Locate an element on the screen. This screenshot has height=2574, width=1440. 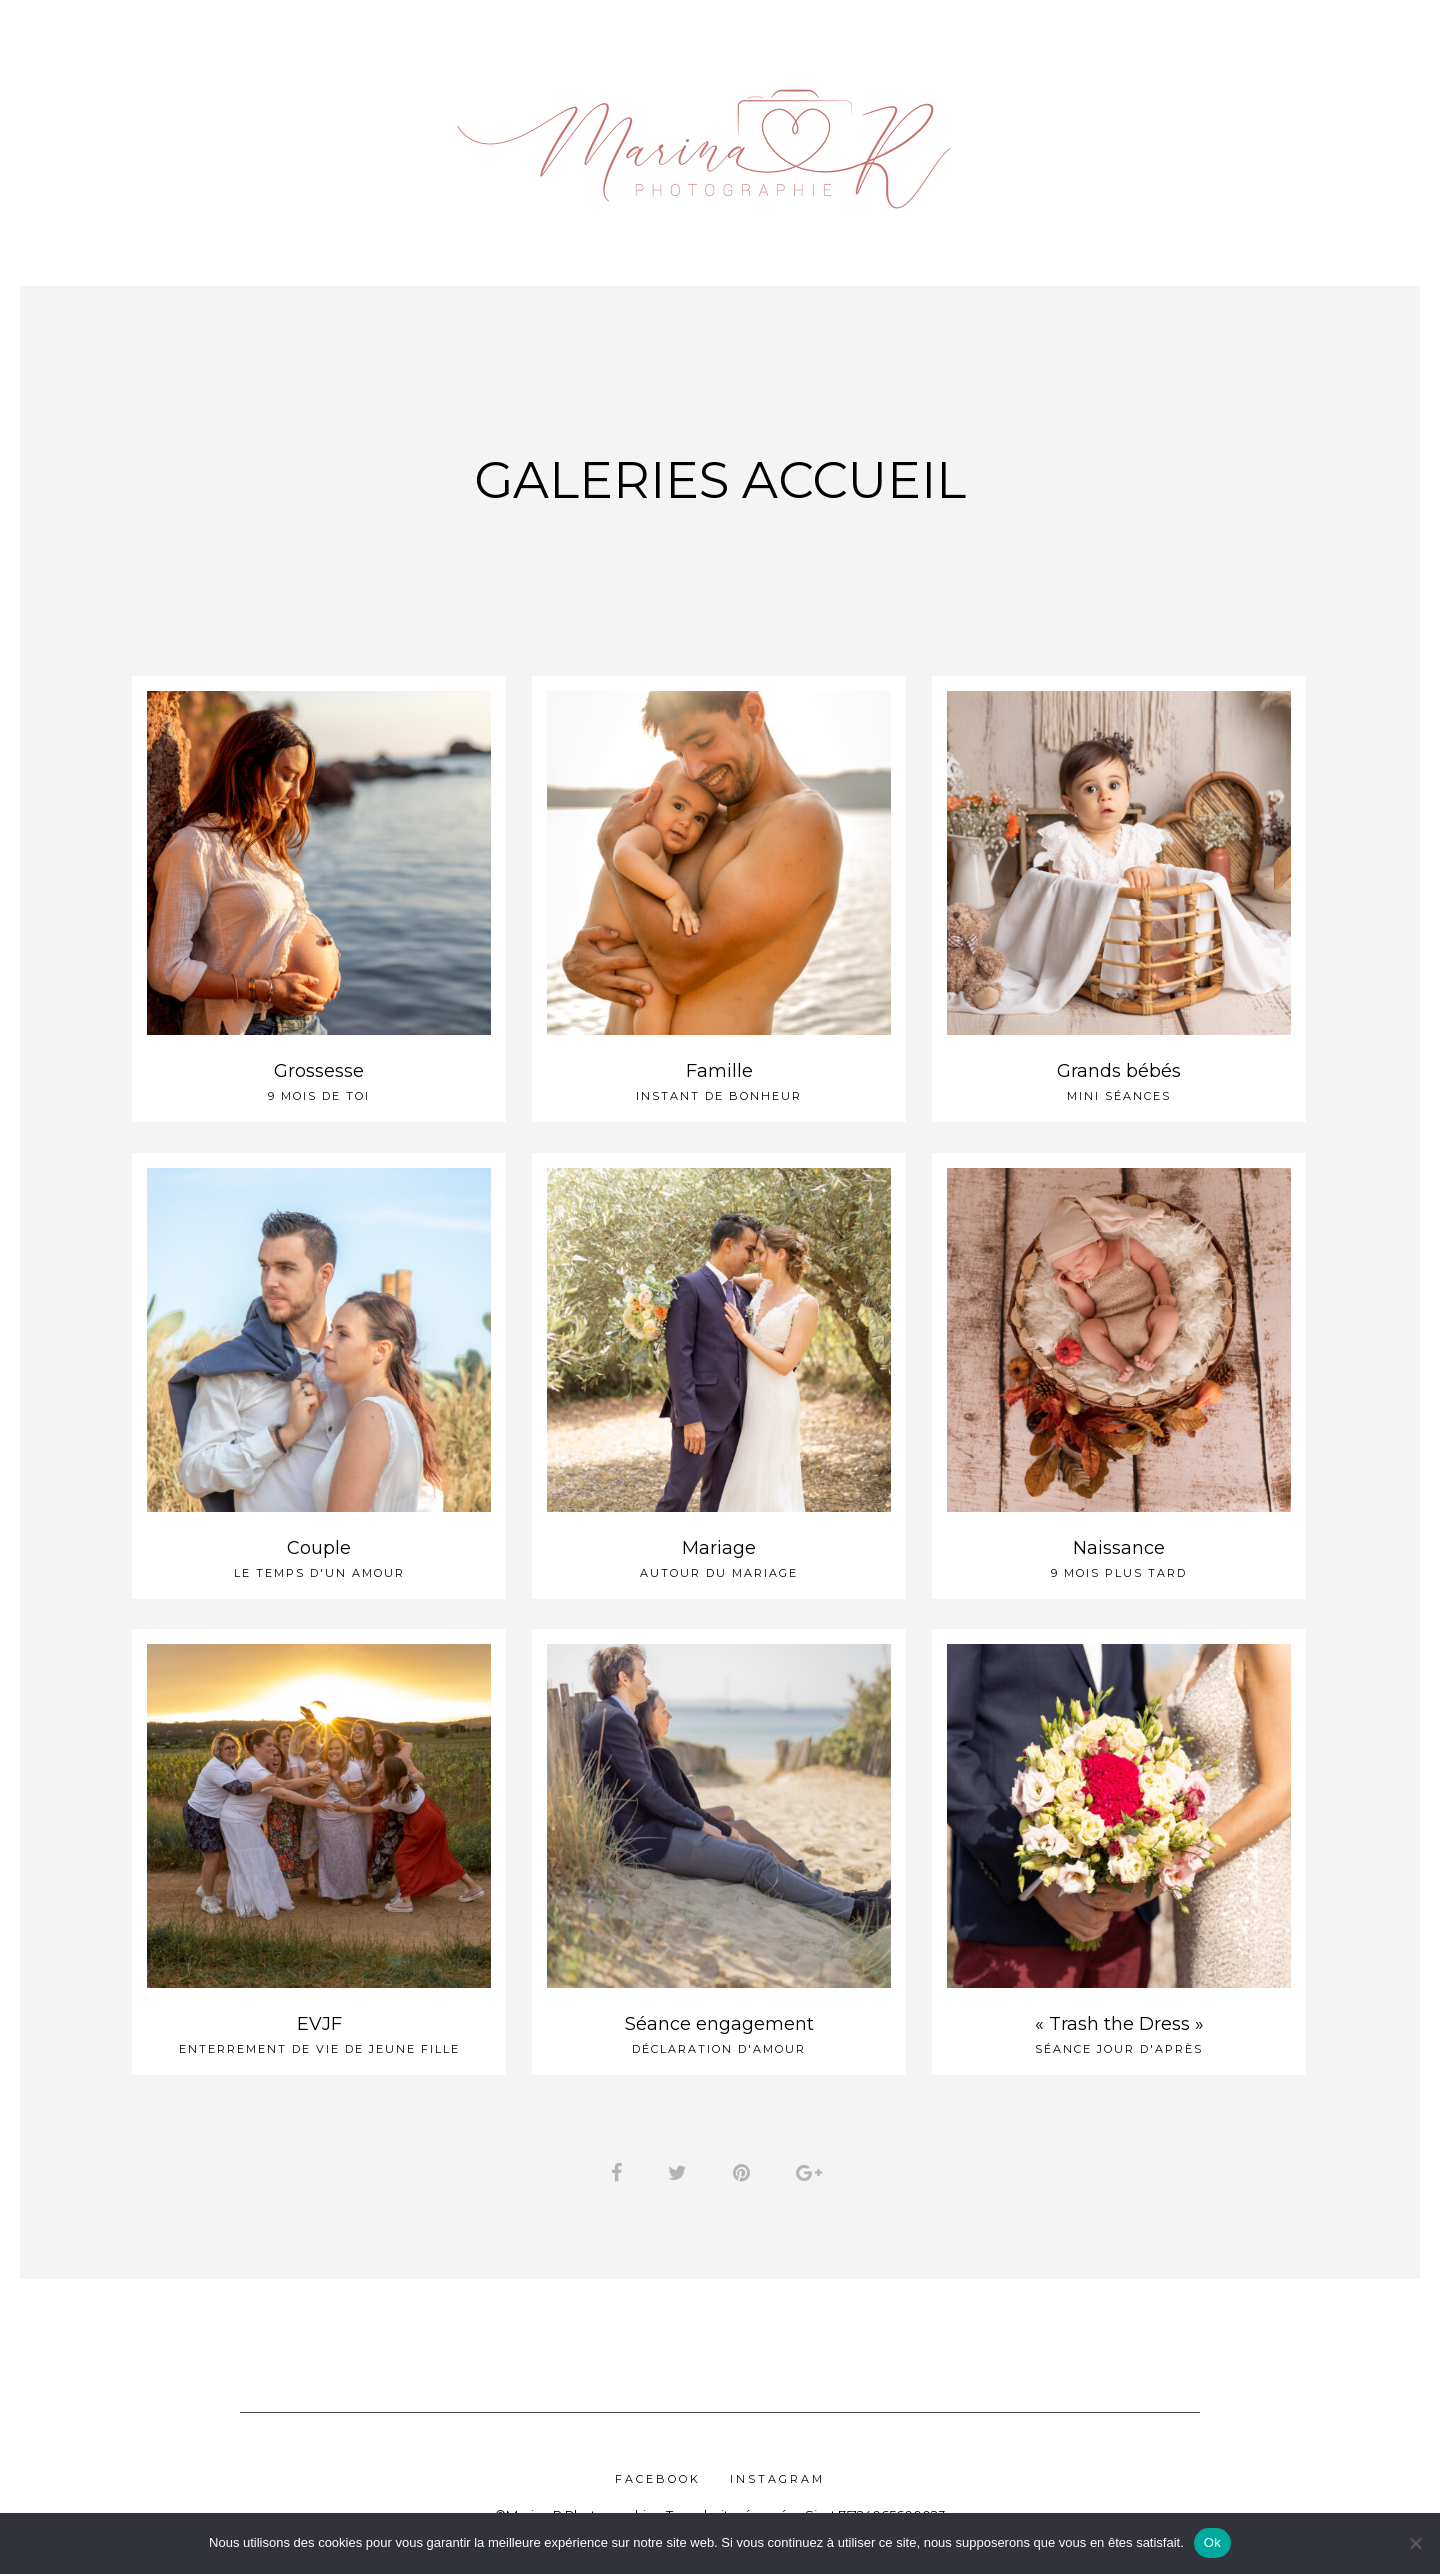
FAQ is located at coordinates (1213, 138).